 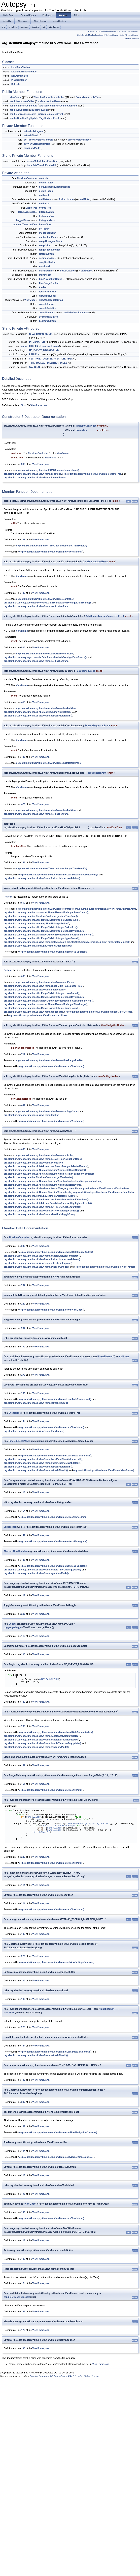 I want to click on notificationPane, so click(x=48, y=237).